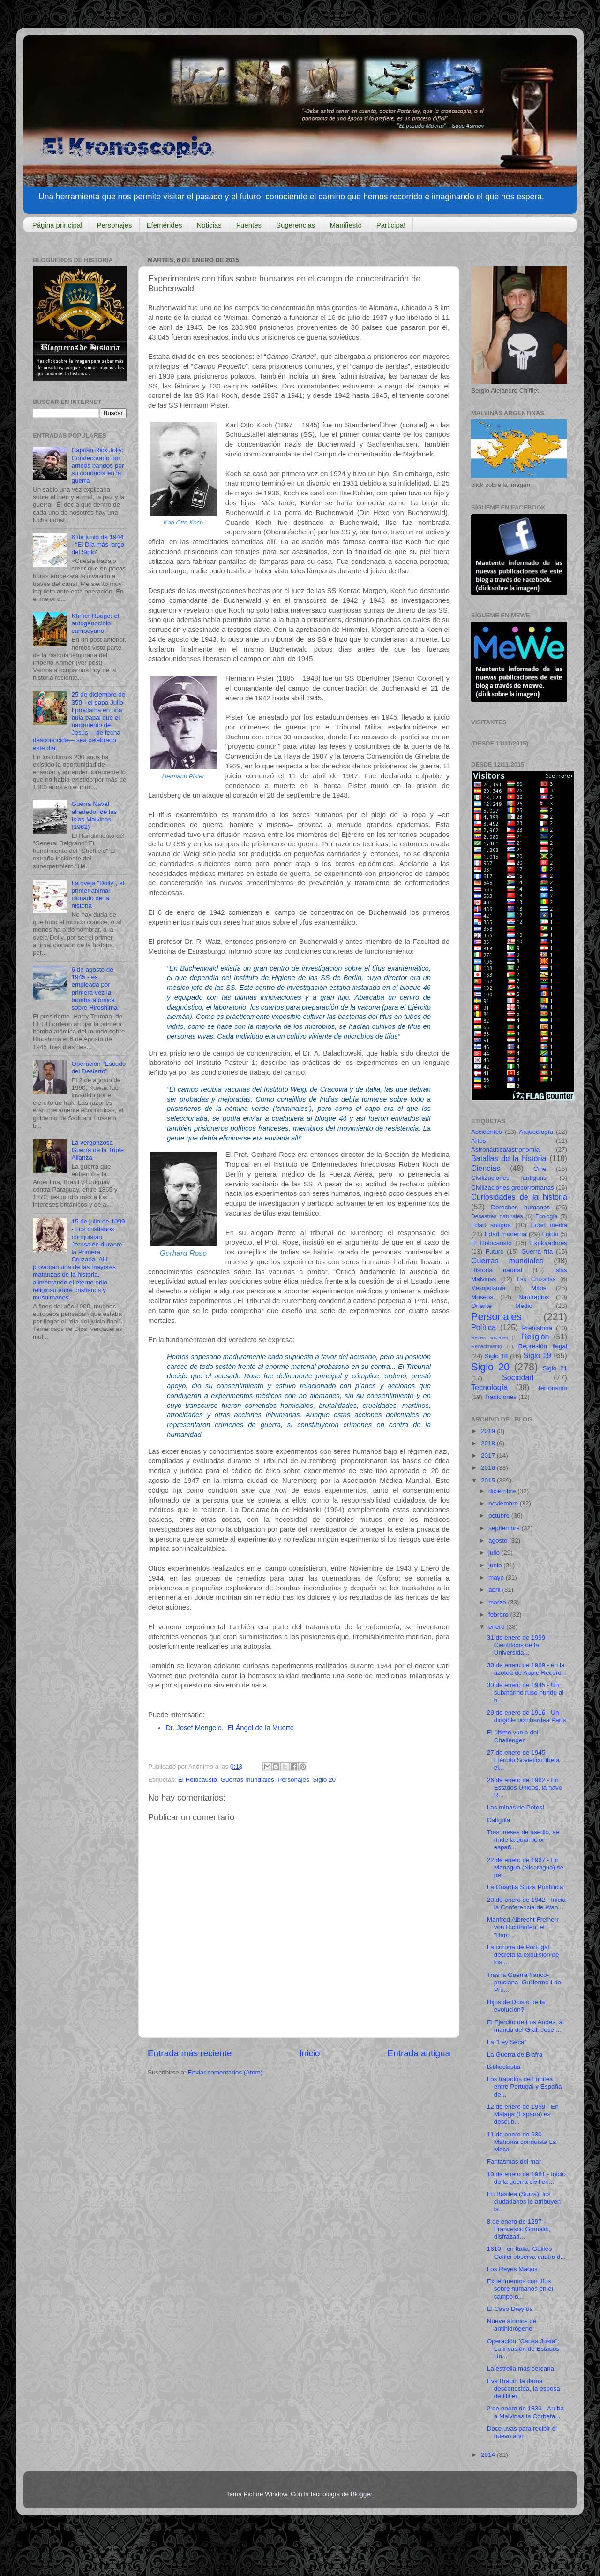 This screenshot has height=2576, width=600. I want to click on Los tratados de Límites entre Portugal y España de..., so click(524, 2086).